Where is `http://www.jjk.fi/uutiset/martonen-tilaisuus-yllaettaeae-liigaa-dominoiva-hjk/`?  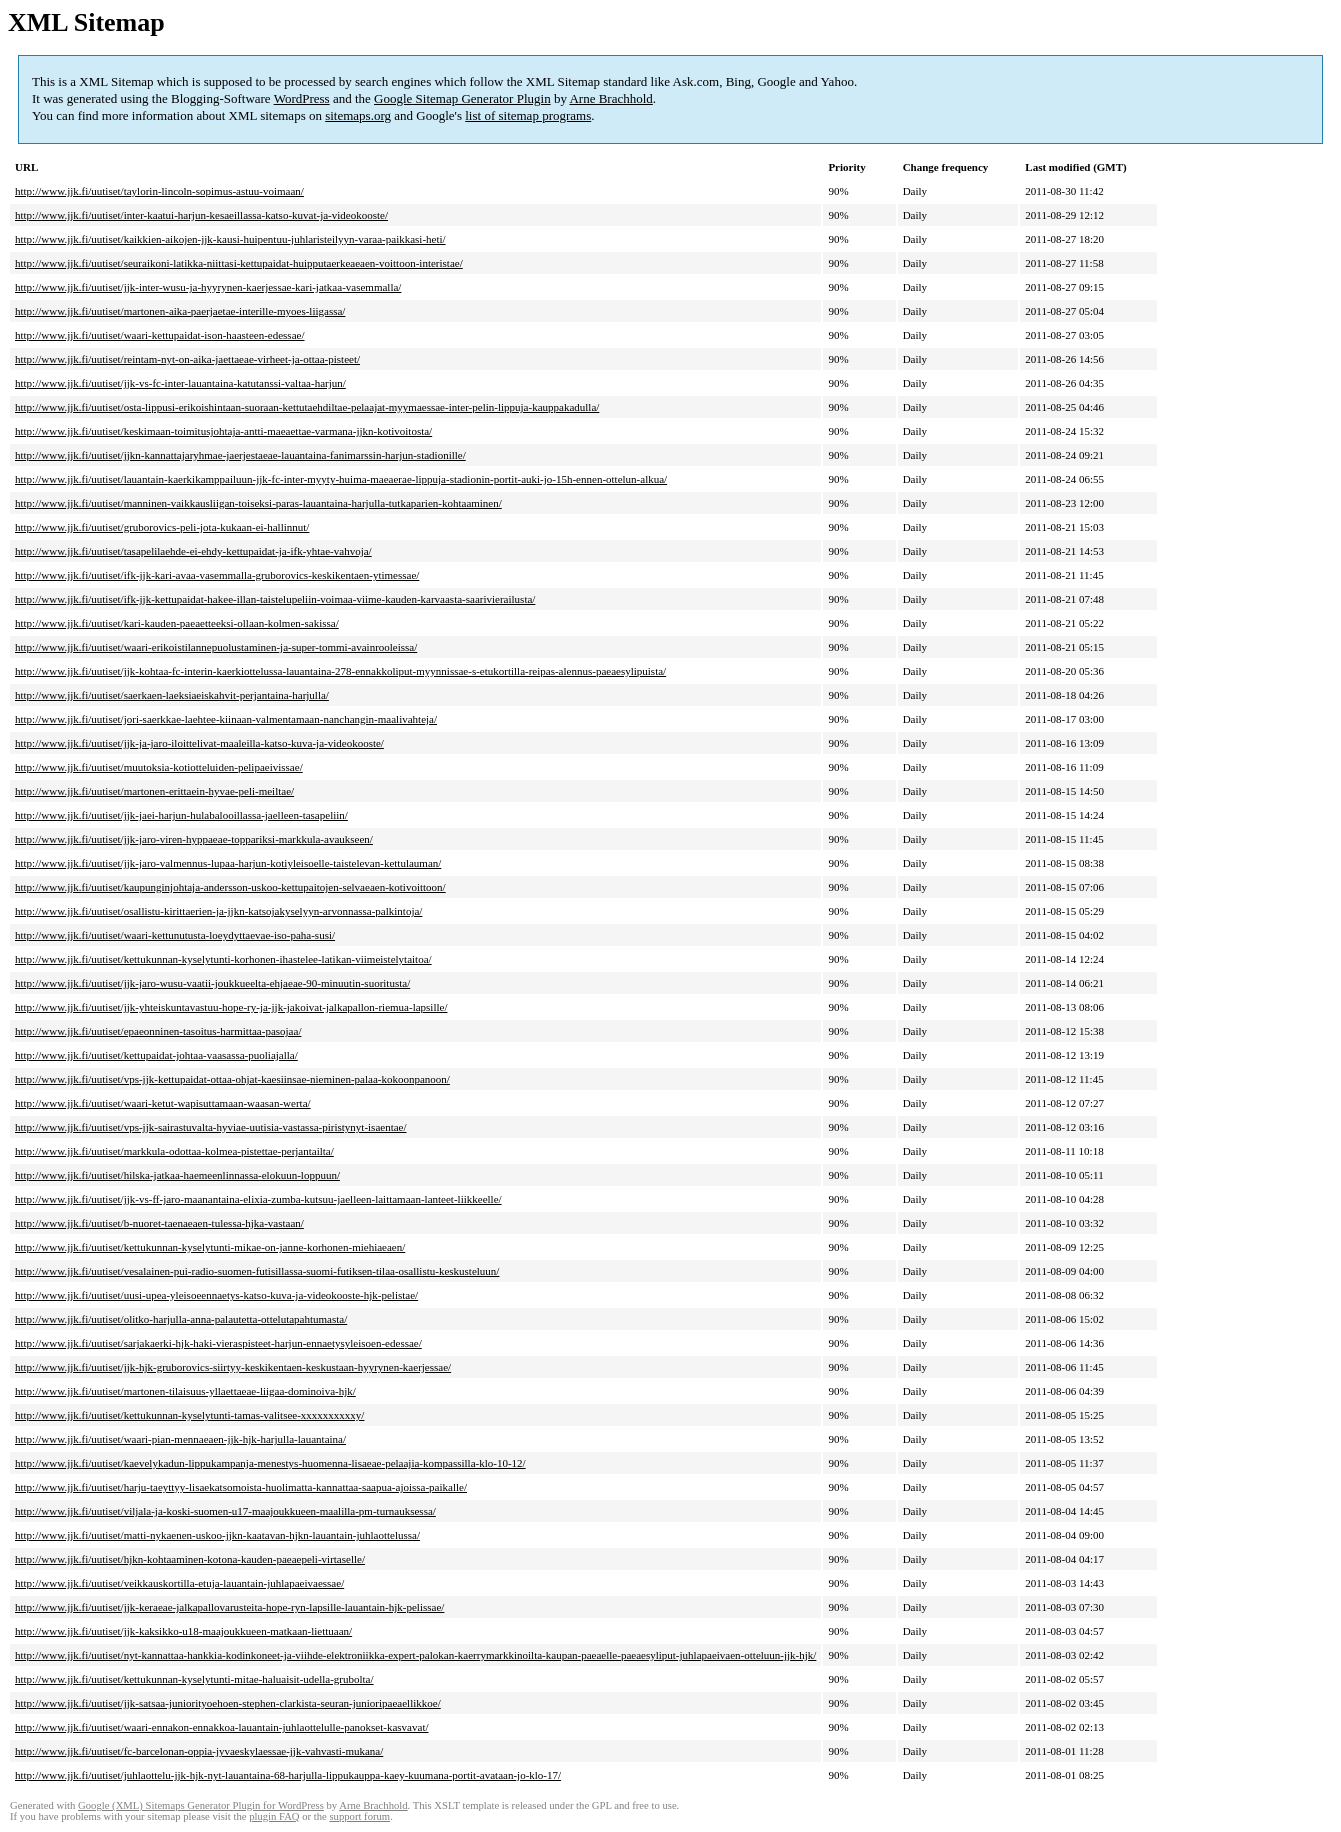
http://www.jjk.fi/uutiset/martonen-tilaisuus-yllaettaeae-liigaa-dominoiva-hjk/ is located at coordinates (185, 1391).